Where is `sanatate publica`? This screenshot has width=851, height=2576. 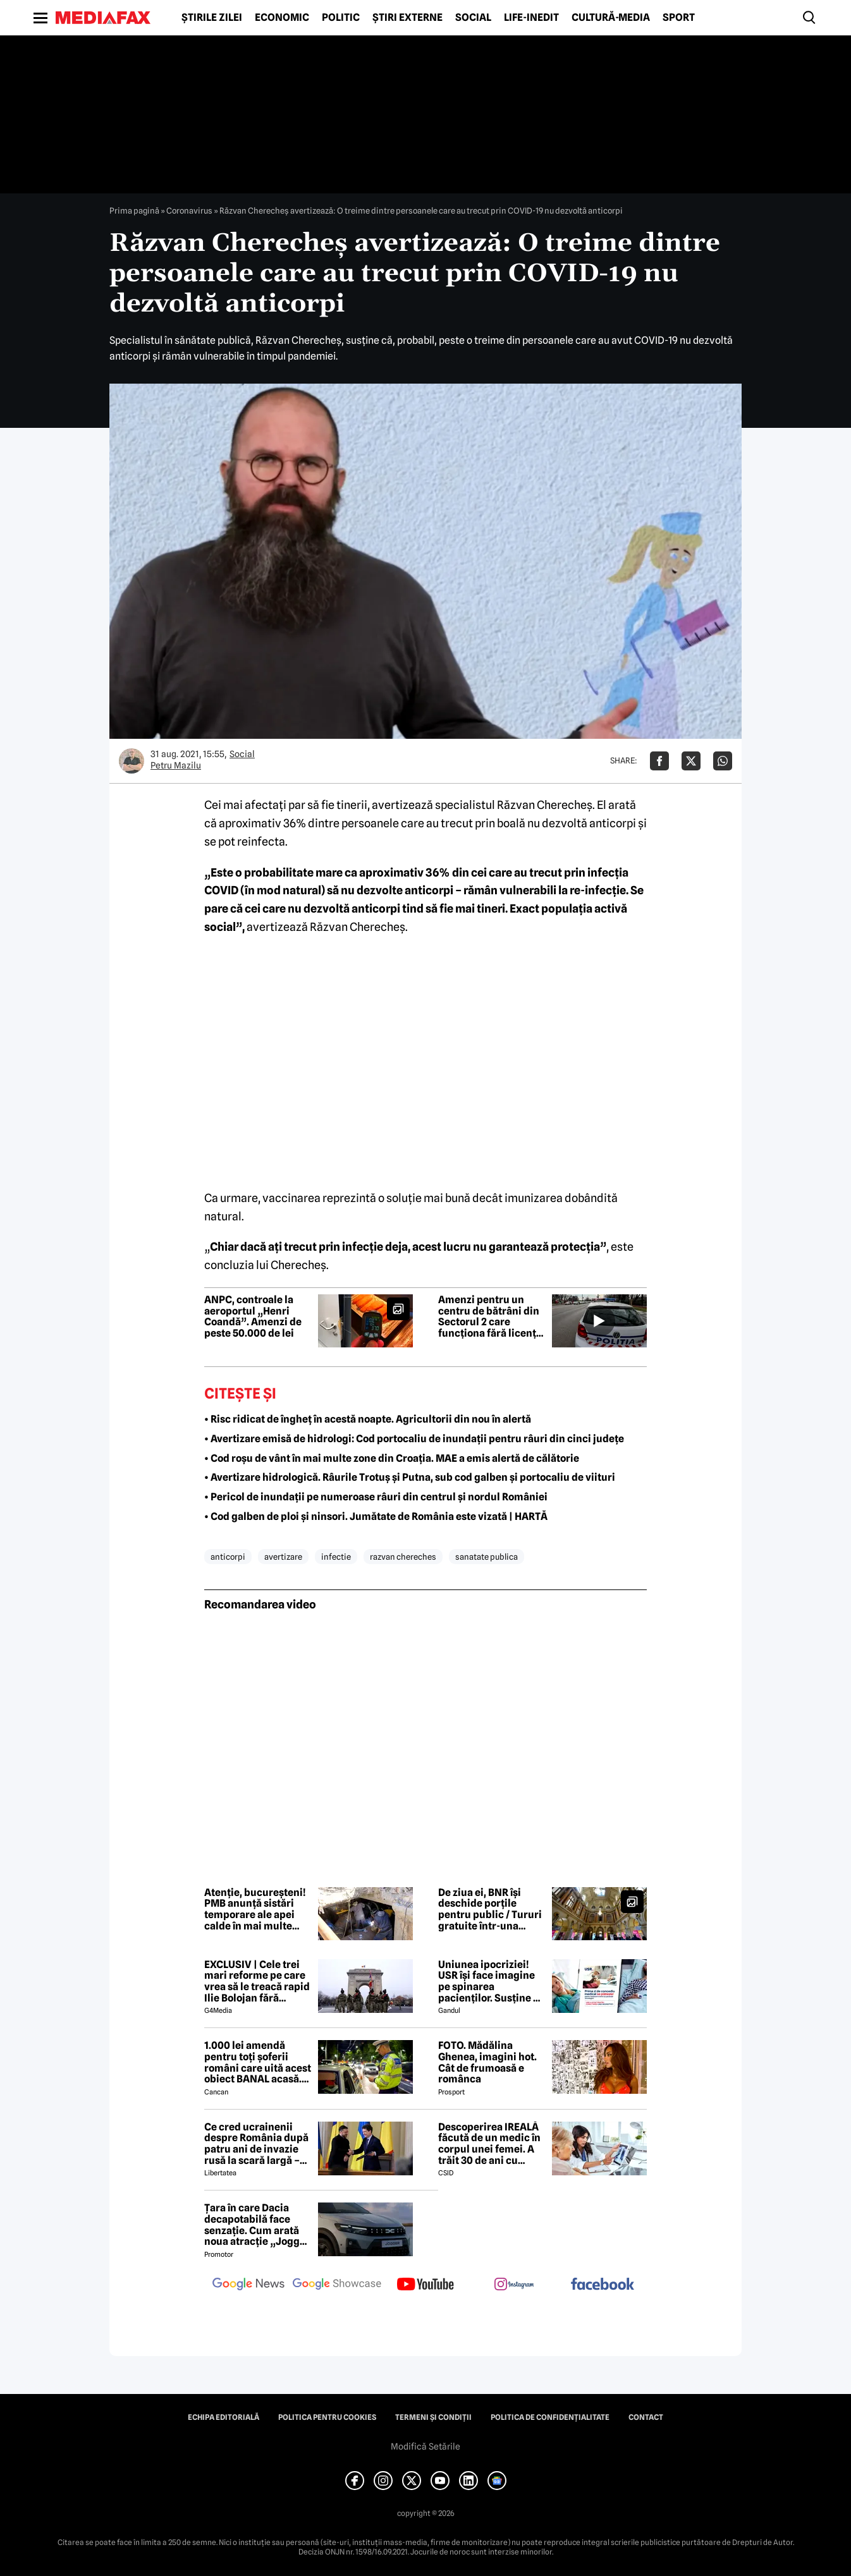
sanatate publica is located at coordinates (486, 1557).